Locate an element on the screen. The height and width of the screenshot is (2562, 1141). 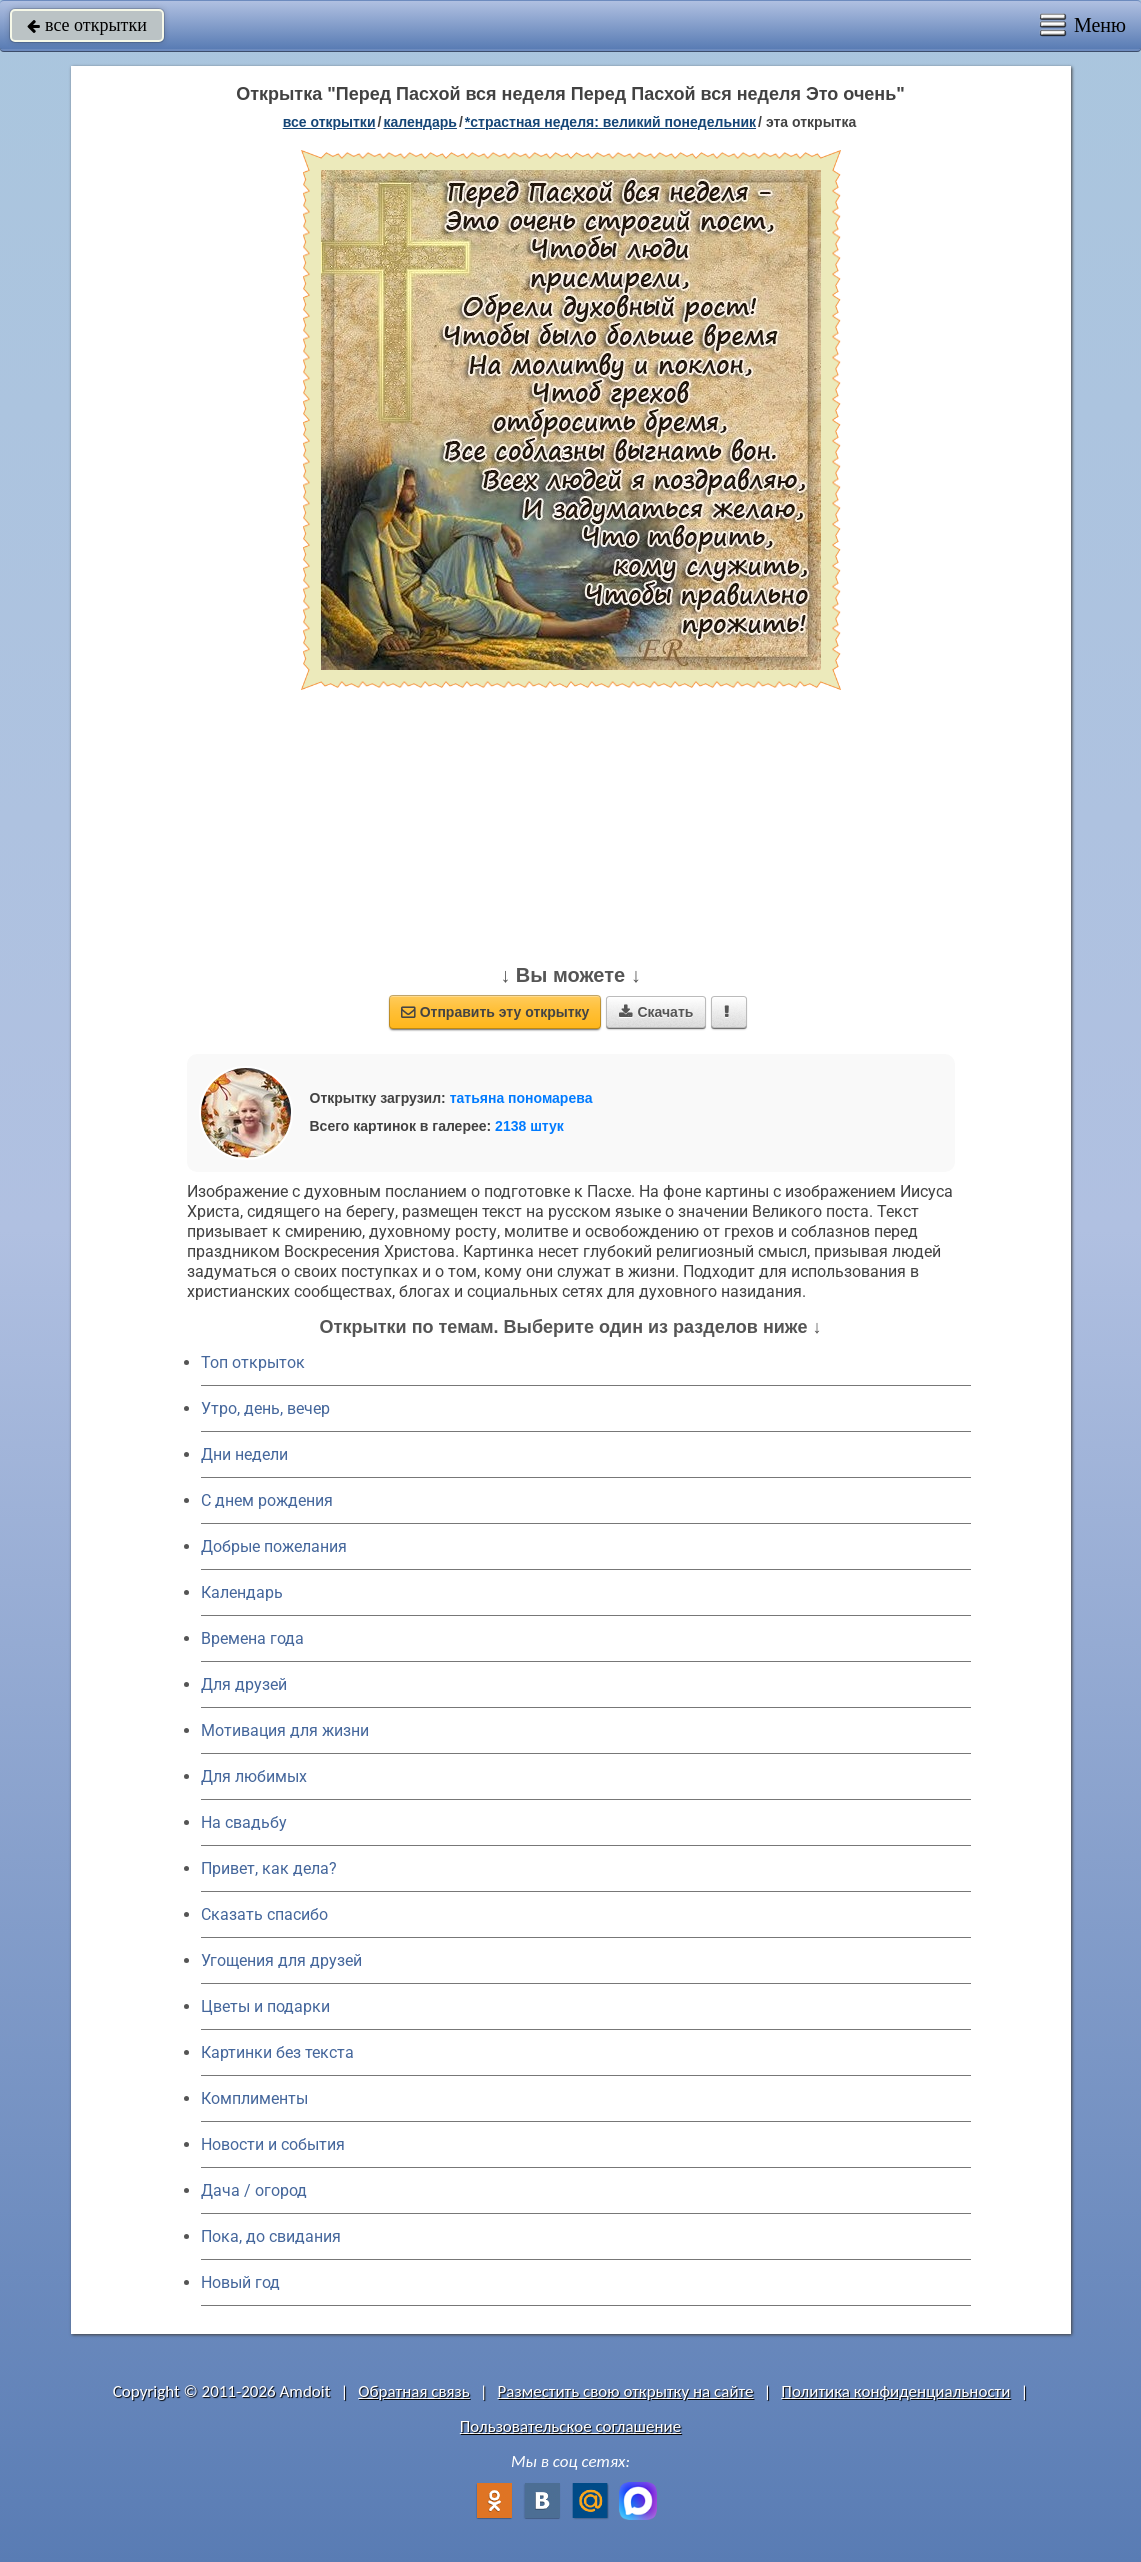
Для любимых is located at coordinates (254, 1776).